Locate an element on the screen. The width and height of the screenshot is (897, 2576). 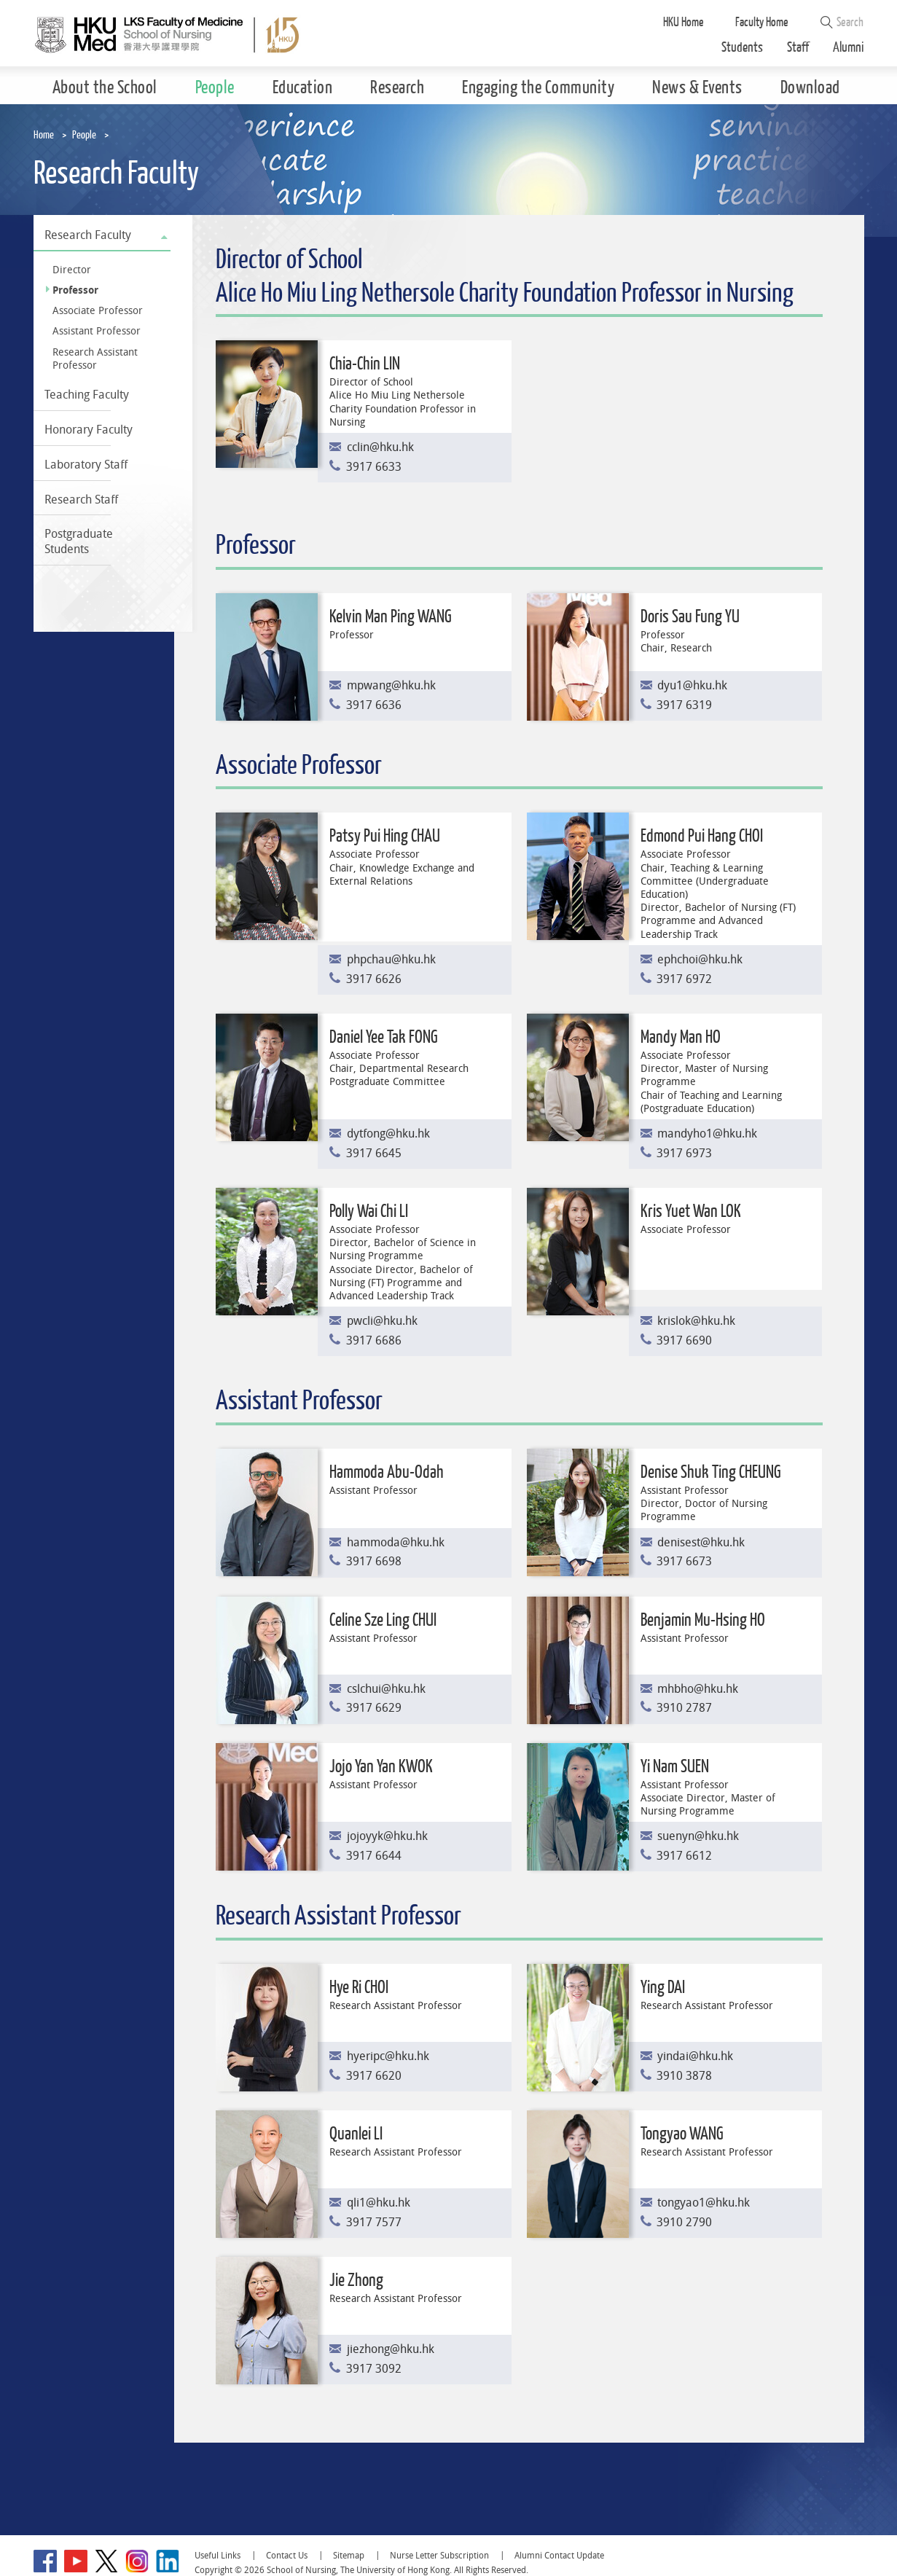
Staff is located at coordinates (798, 47).